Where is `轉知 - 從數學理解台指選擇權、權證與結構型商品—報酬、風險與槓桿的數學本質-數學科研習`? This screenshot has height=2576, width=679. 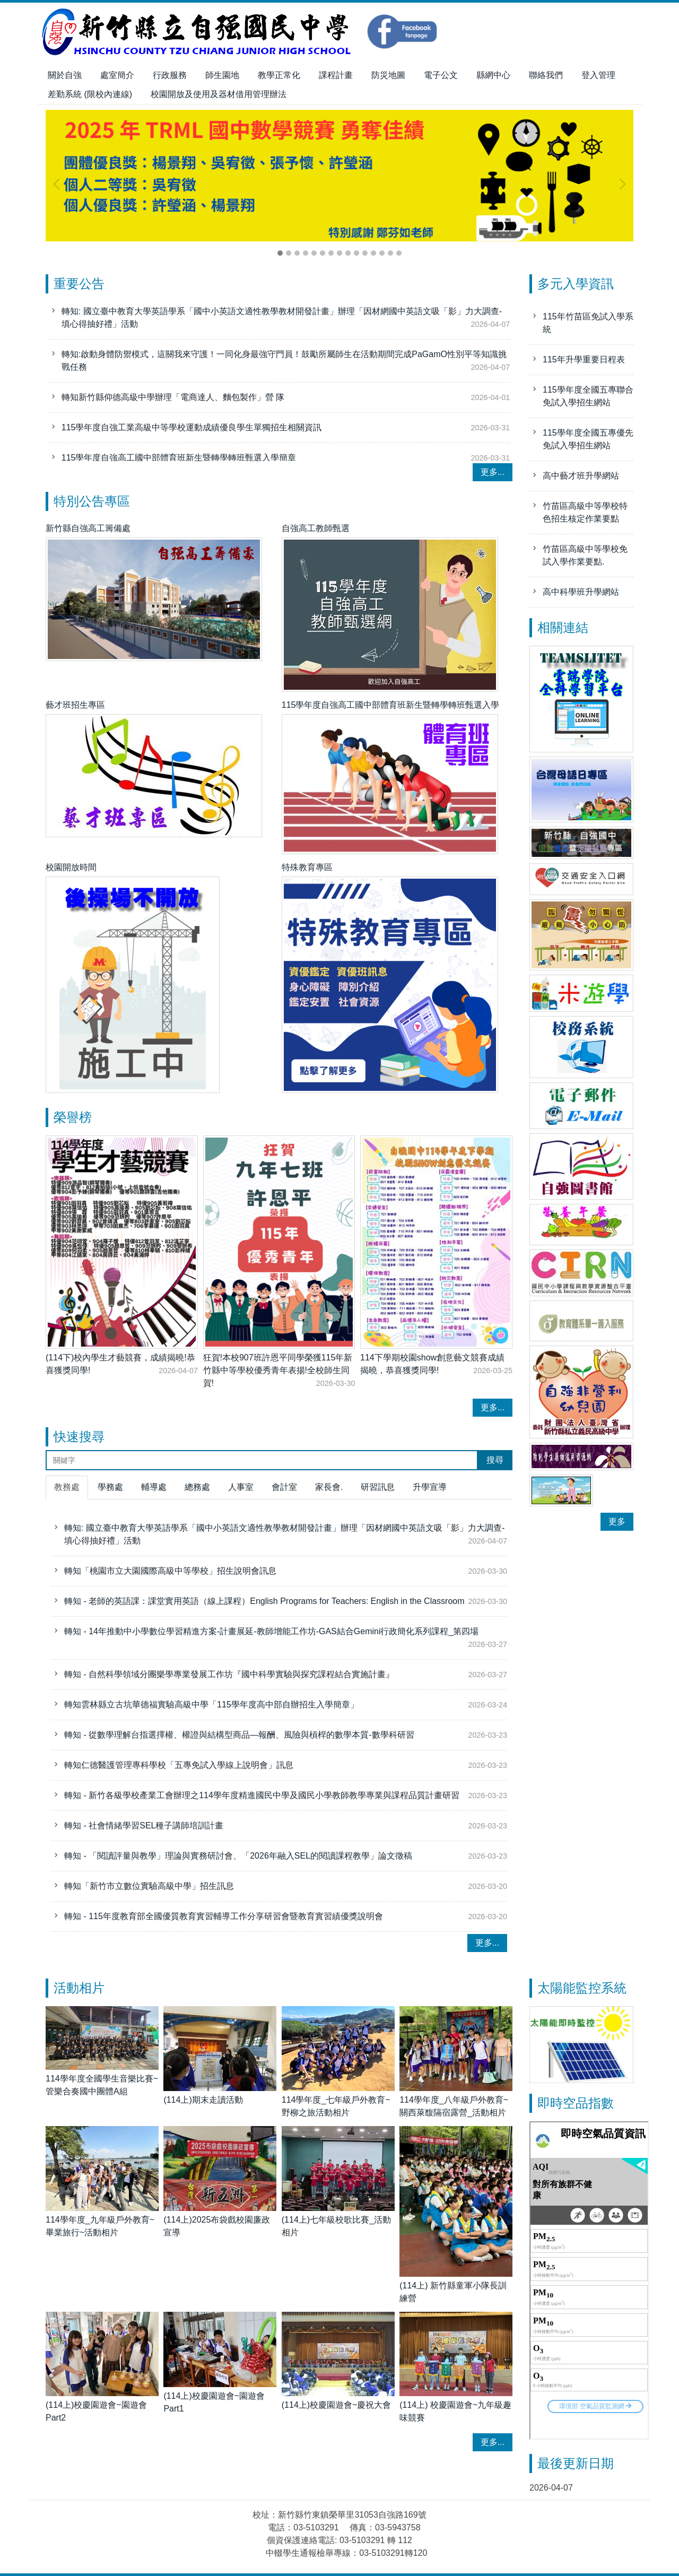 轉知 - 從數學理解台指選擇權、權證與結構型商品—報酬、風險與槓桿的數學本質-數學科研習 is located at coordinates (239, 1734).